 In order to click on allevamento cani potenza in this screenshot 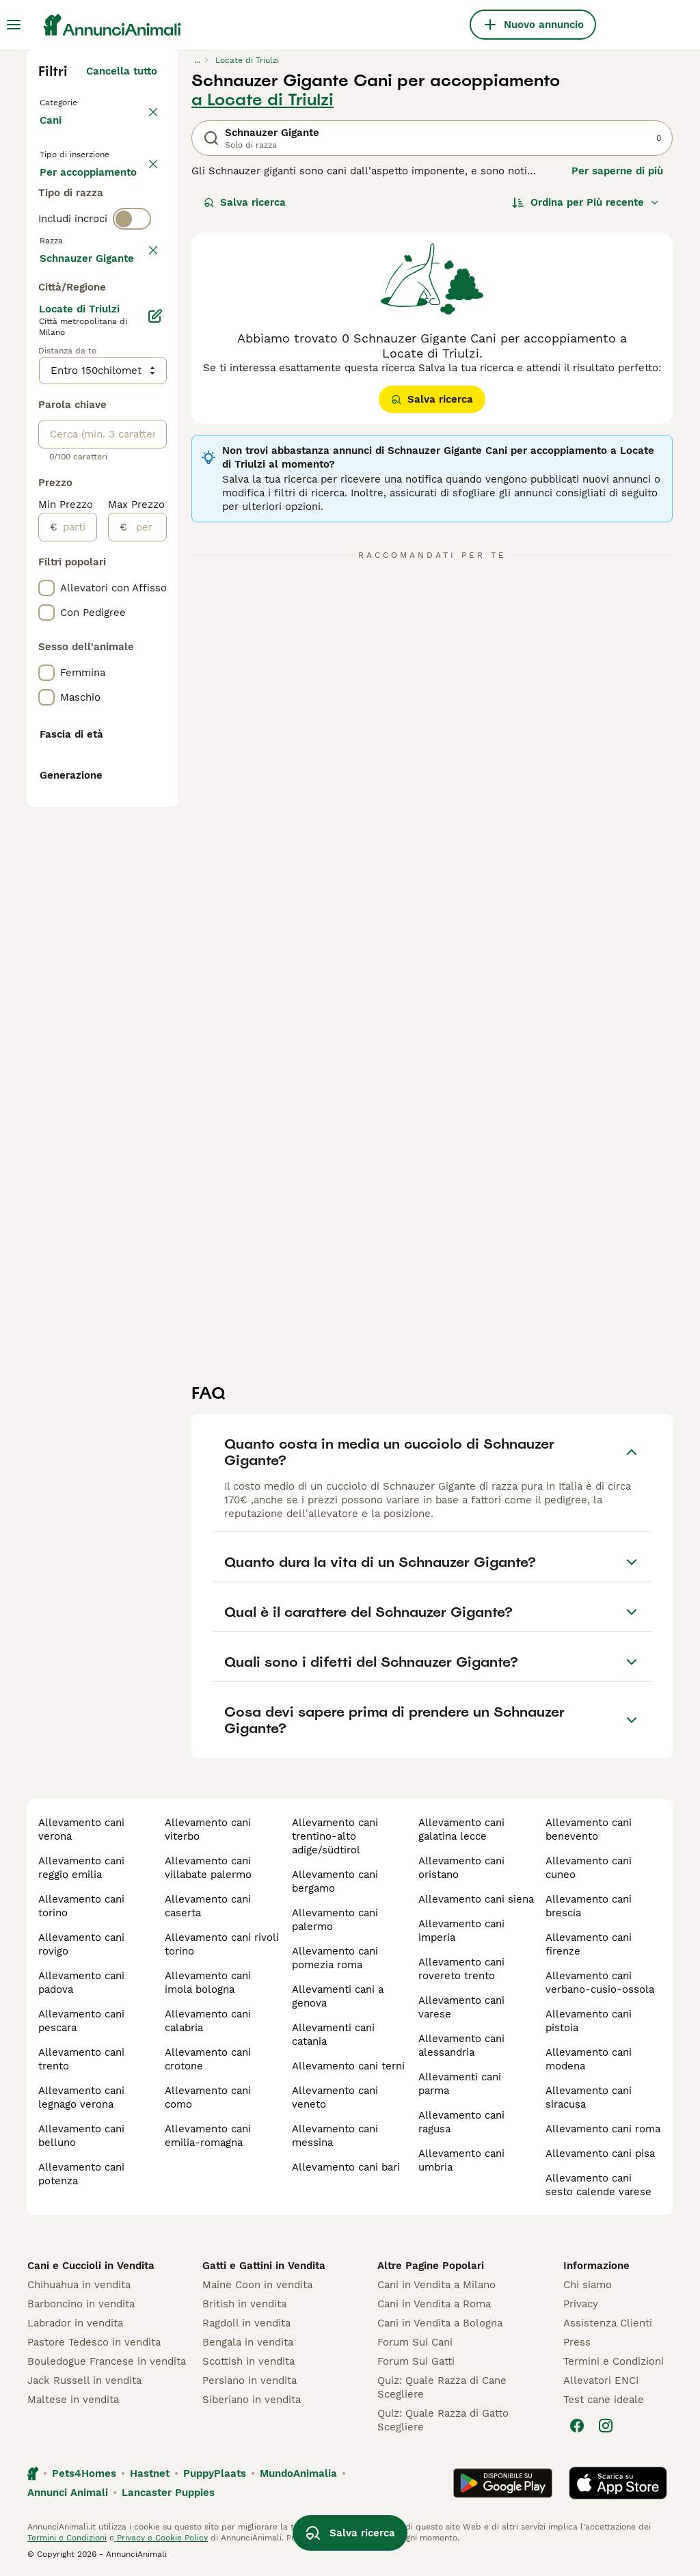, I will do `click(81, 2174)`.